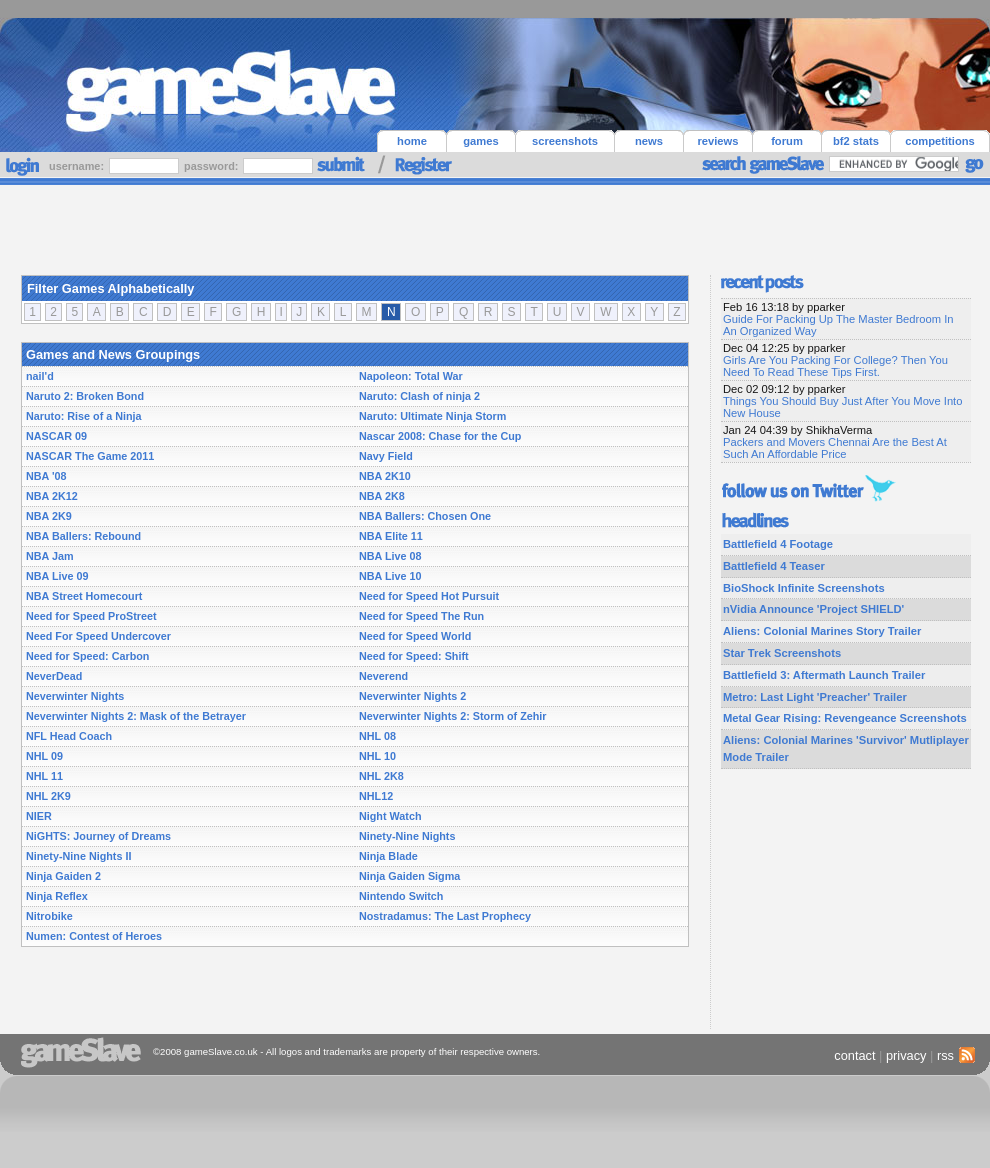  Describe the element at coordinates (56, 436) in the screenshot. I see `NASCAR 09` at that location.